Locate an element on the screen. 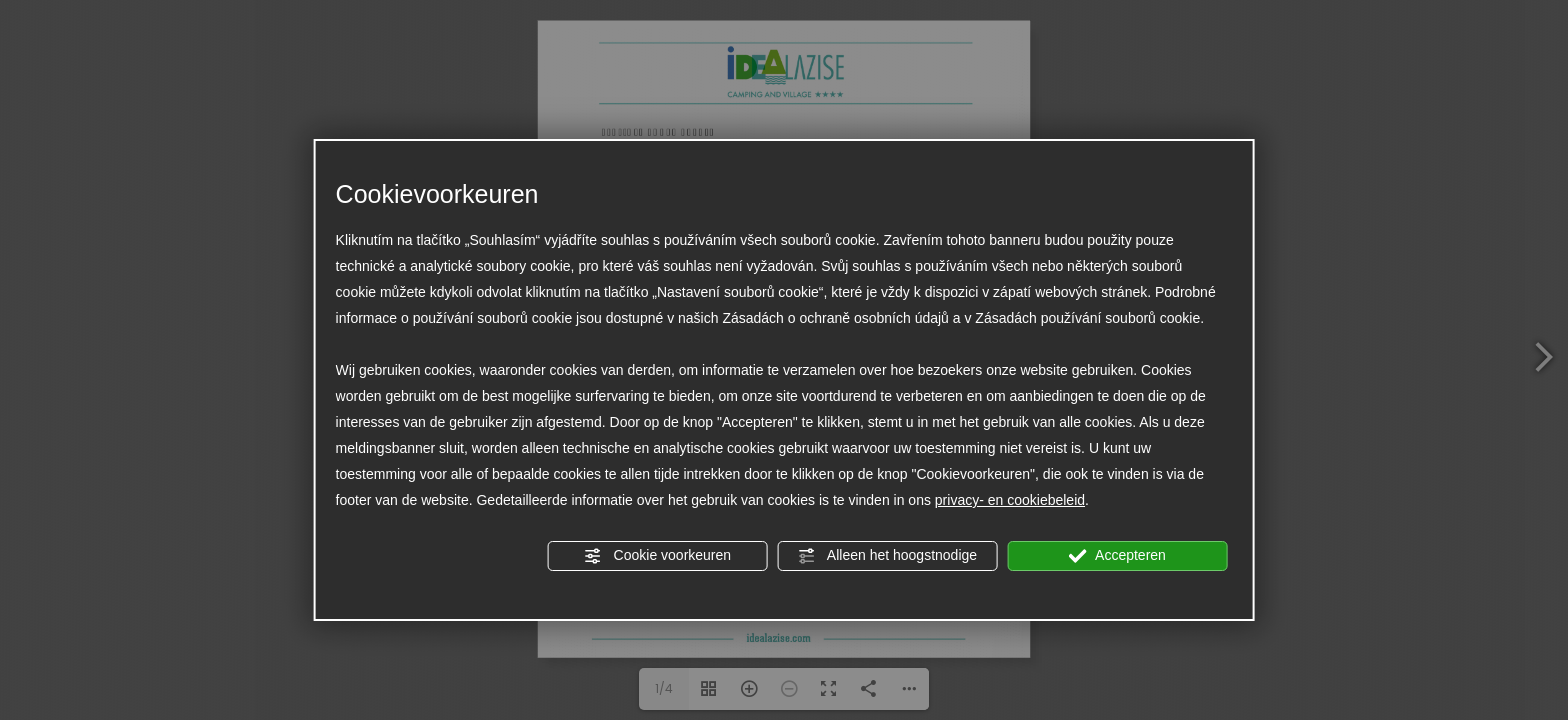 The height and width of the screenshot is (720, 1568). Accepteren is located at coordinates (1117, 556).